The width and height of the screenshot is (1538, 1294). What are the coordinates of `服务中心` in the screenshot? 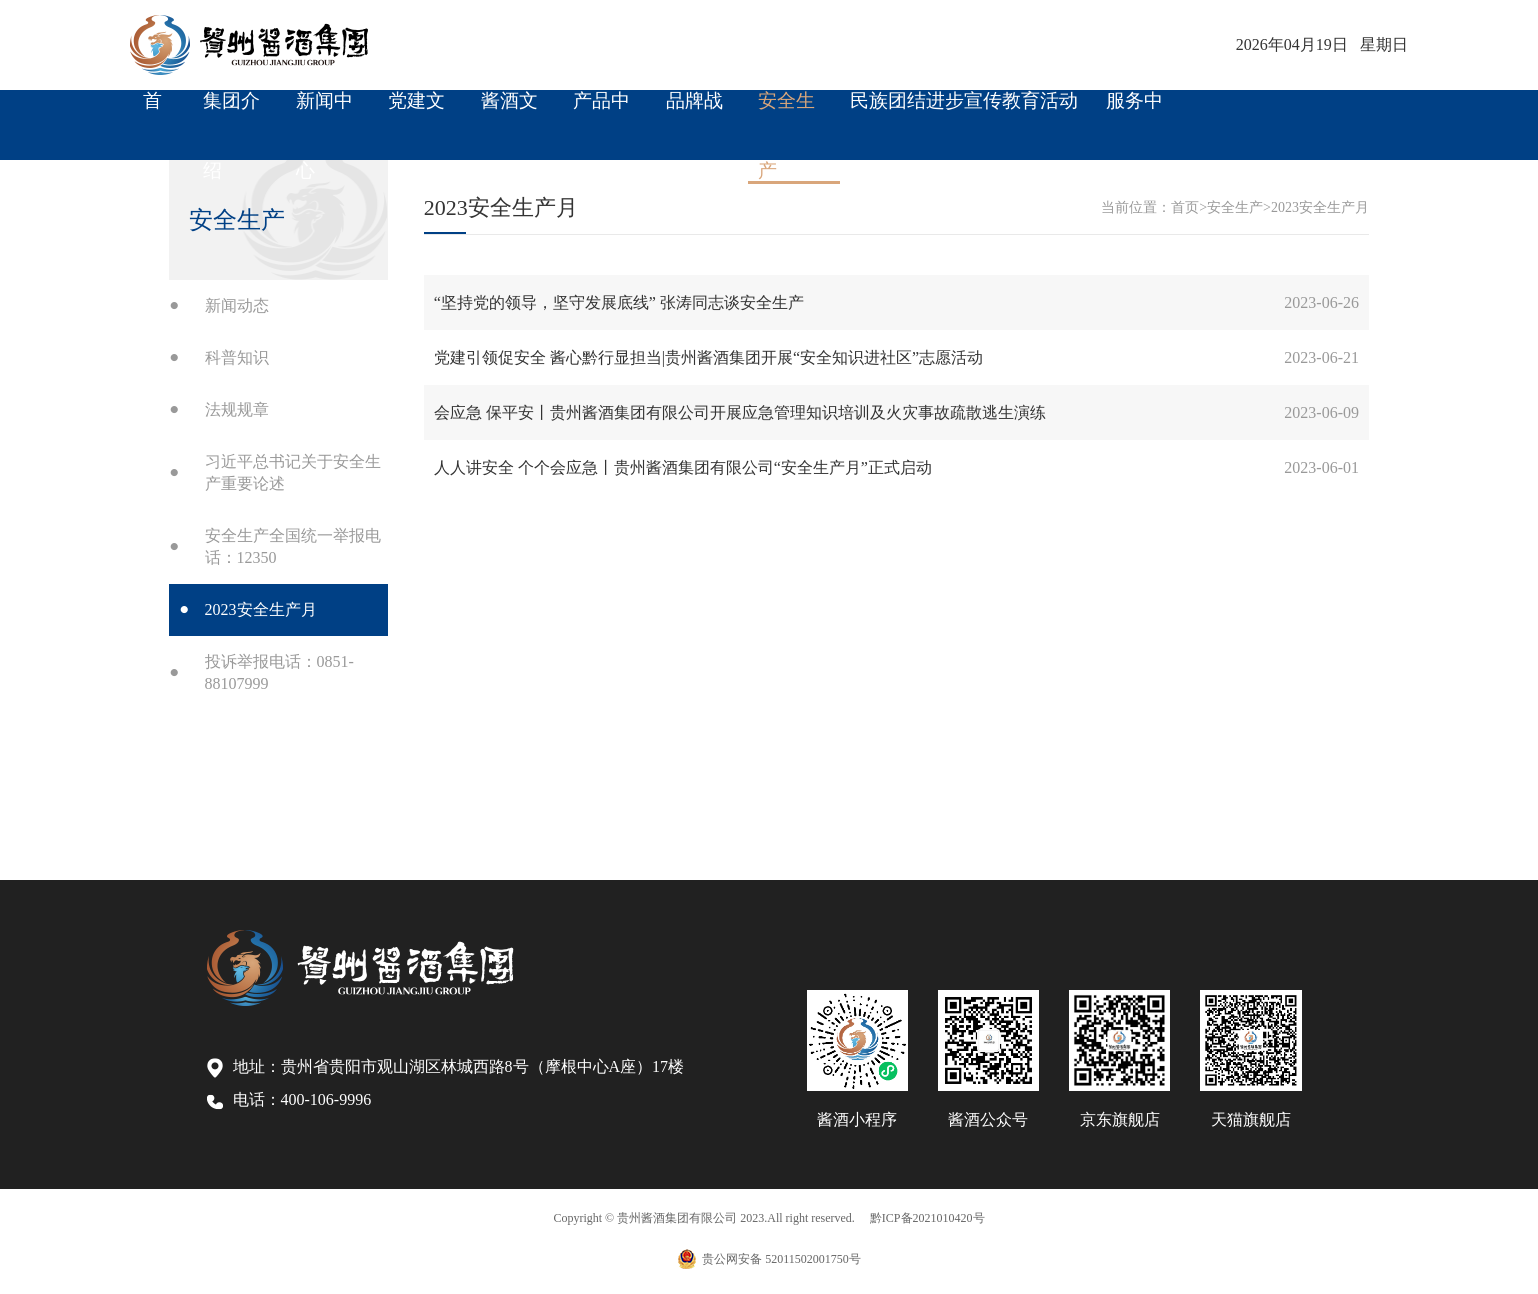 It's located at (1134, 113).